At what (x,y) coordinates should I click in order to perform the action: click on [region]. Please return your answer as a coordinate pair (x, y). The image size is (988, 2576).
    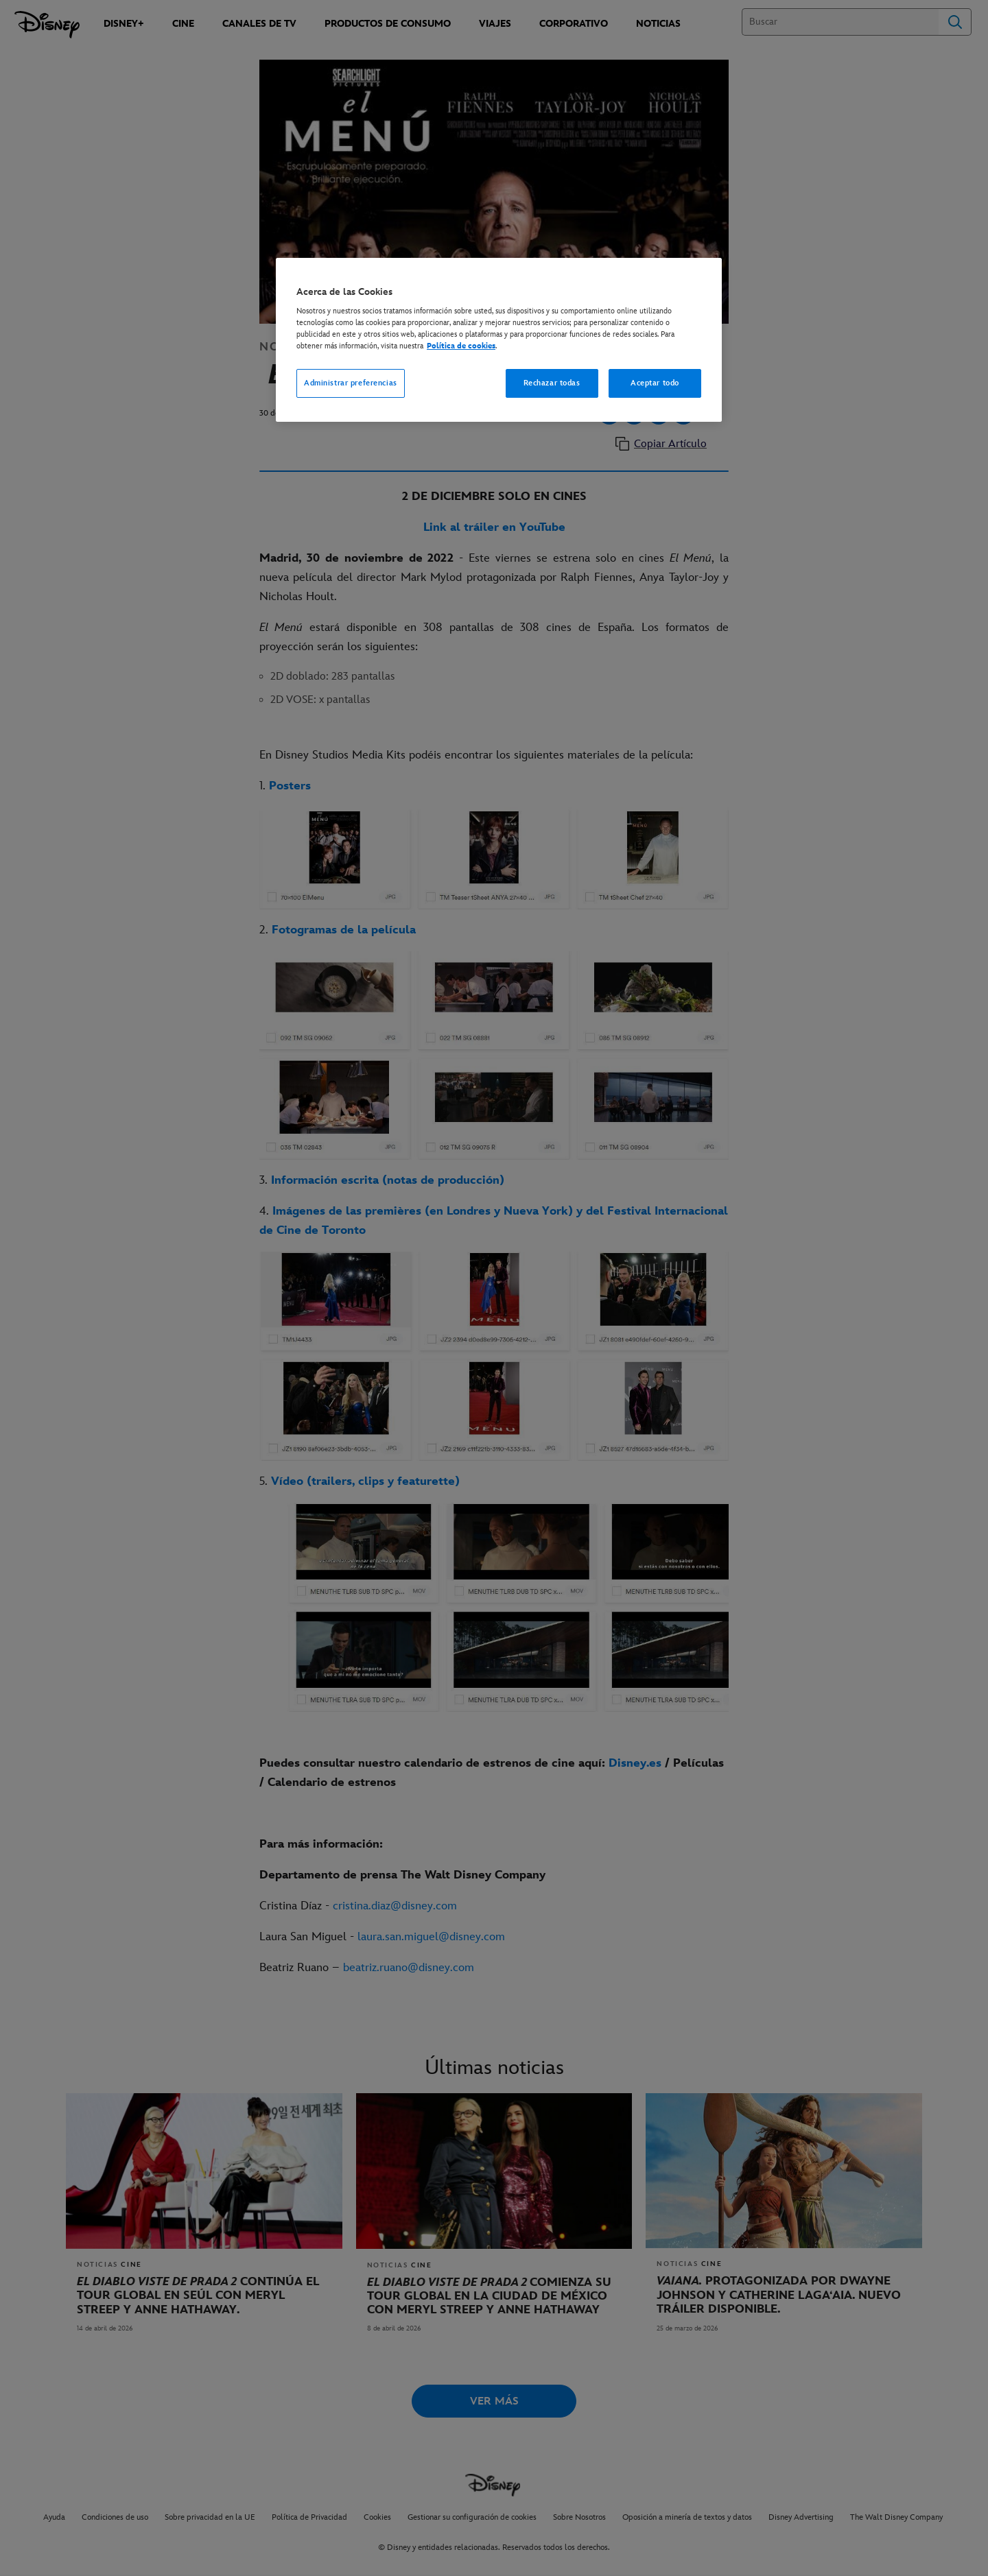
    Looking at the image, I should click on (499, 340).